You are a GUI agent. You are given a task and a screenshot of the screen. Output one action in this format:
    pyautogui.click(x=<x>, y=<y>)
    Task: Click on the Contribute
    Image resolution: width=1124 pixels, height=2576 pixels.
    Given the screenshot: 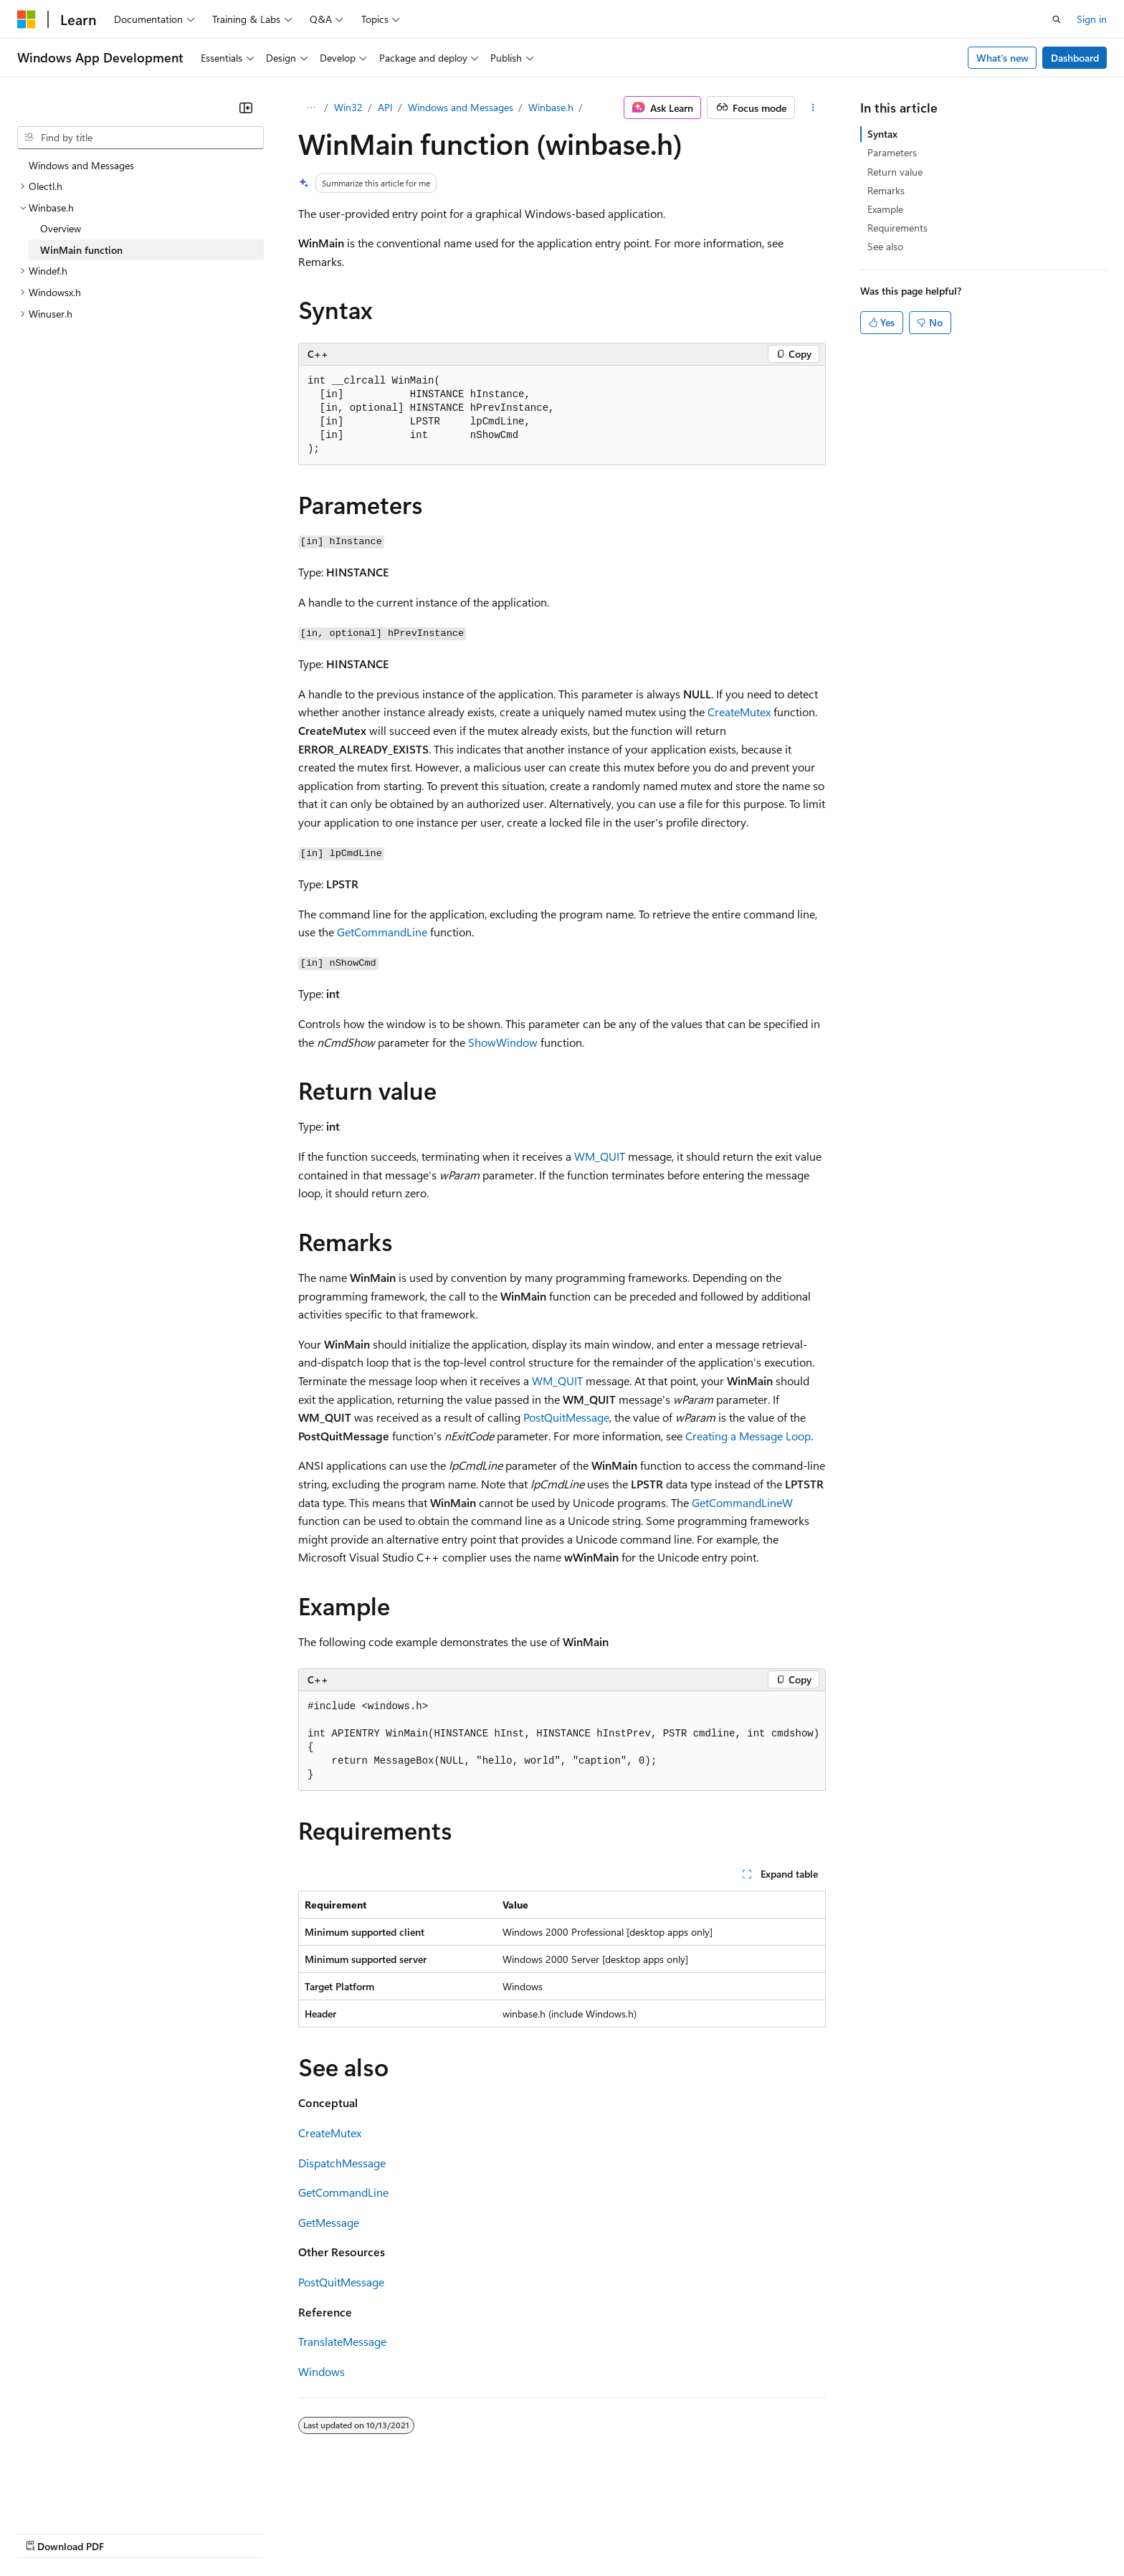 What is the action you would take?
    pyautogui.click(x=256, y=2532)
    